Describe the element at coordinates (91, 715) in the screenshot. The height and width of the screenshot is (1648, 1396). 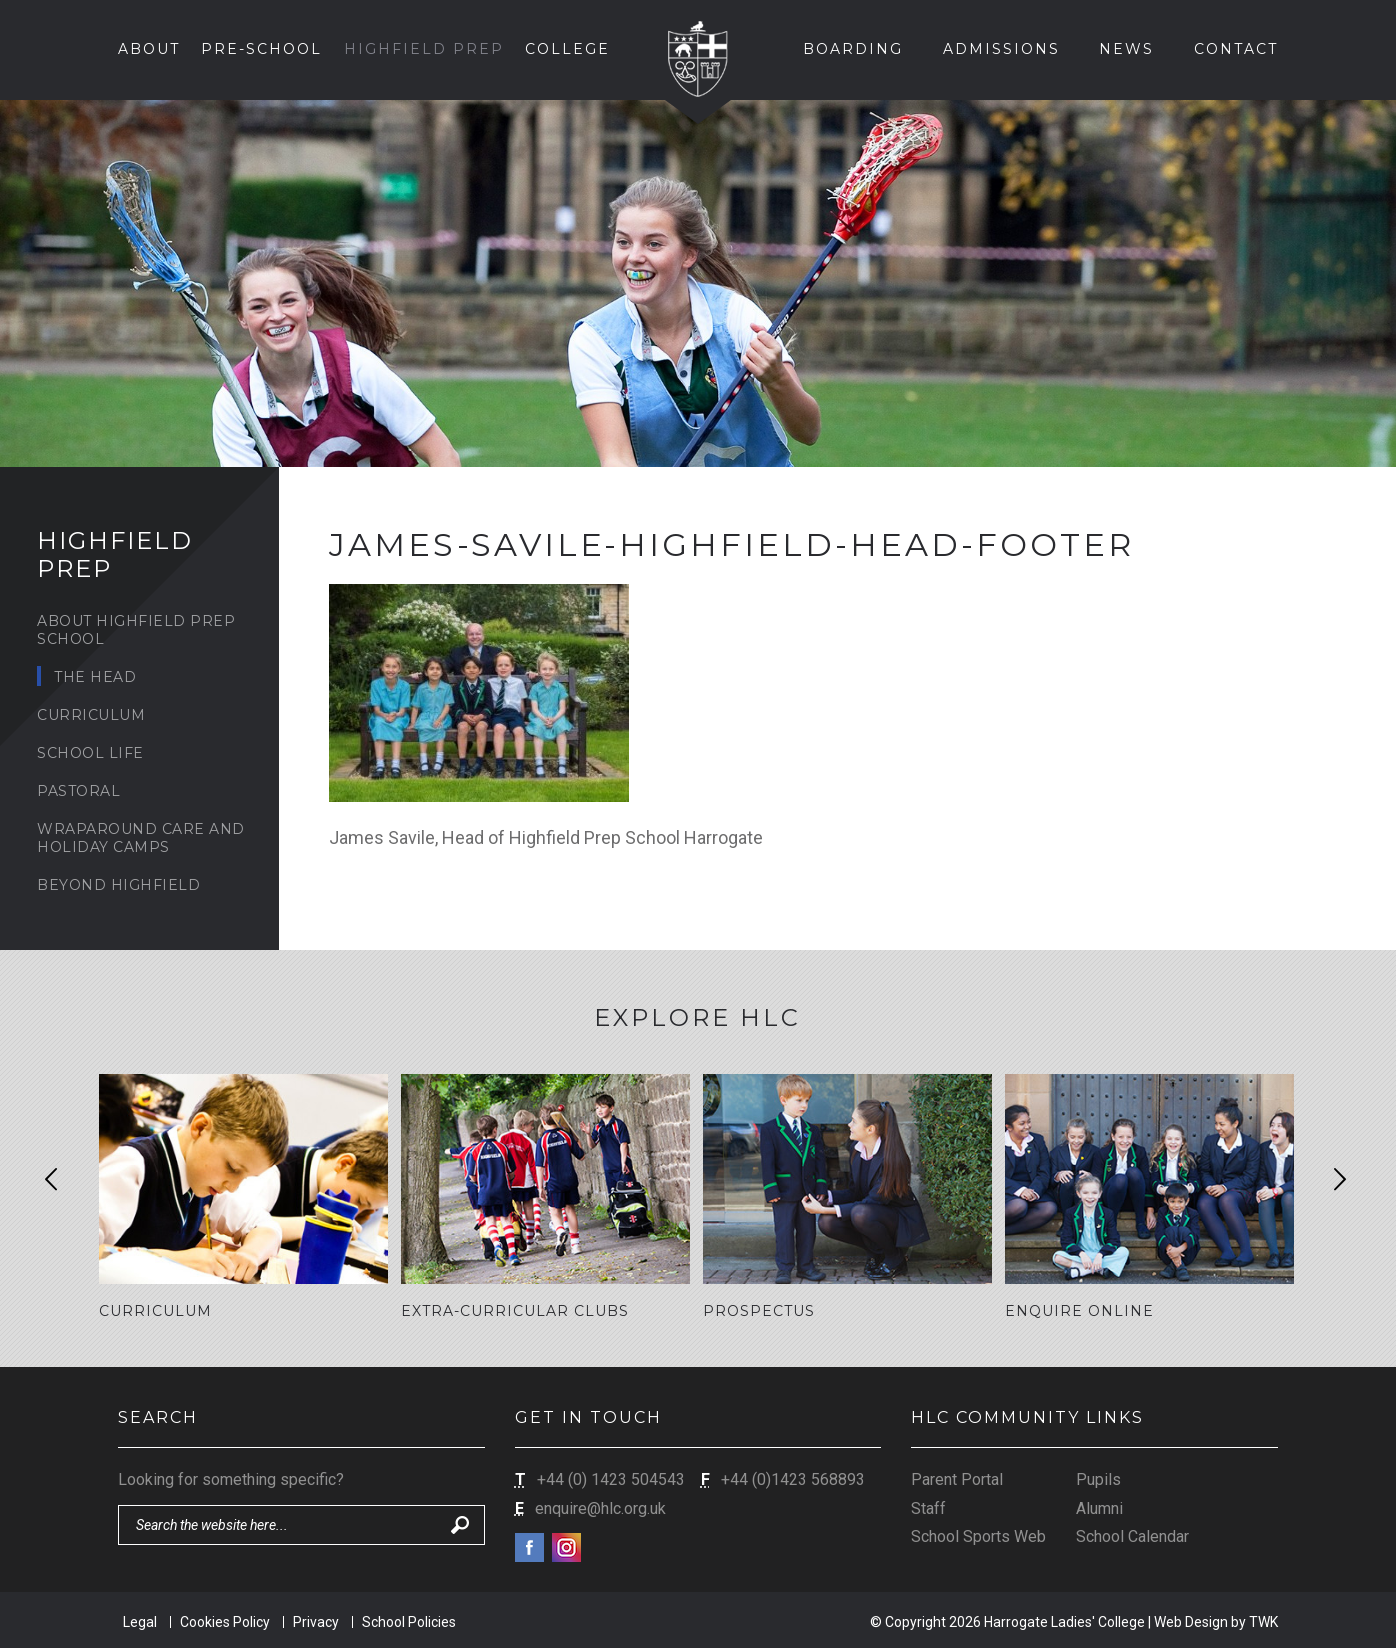
I see `Curriculum` at that location.